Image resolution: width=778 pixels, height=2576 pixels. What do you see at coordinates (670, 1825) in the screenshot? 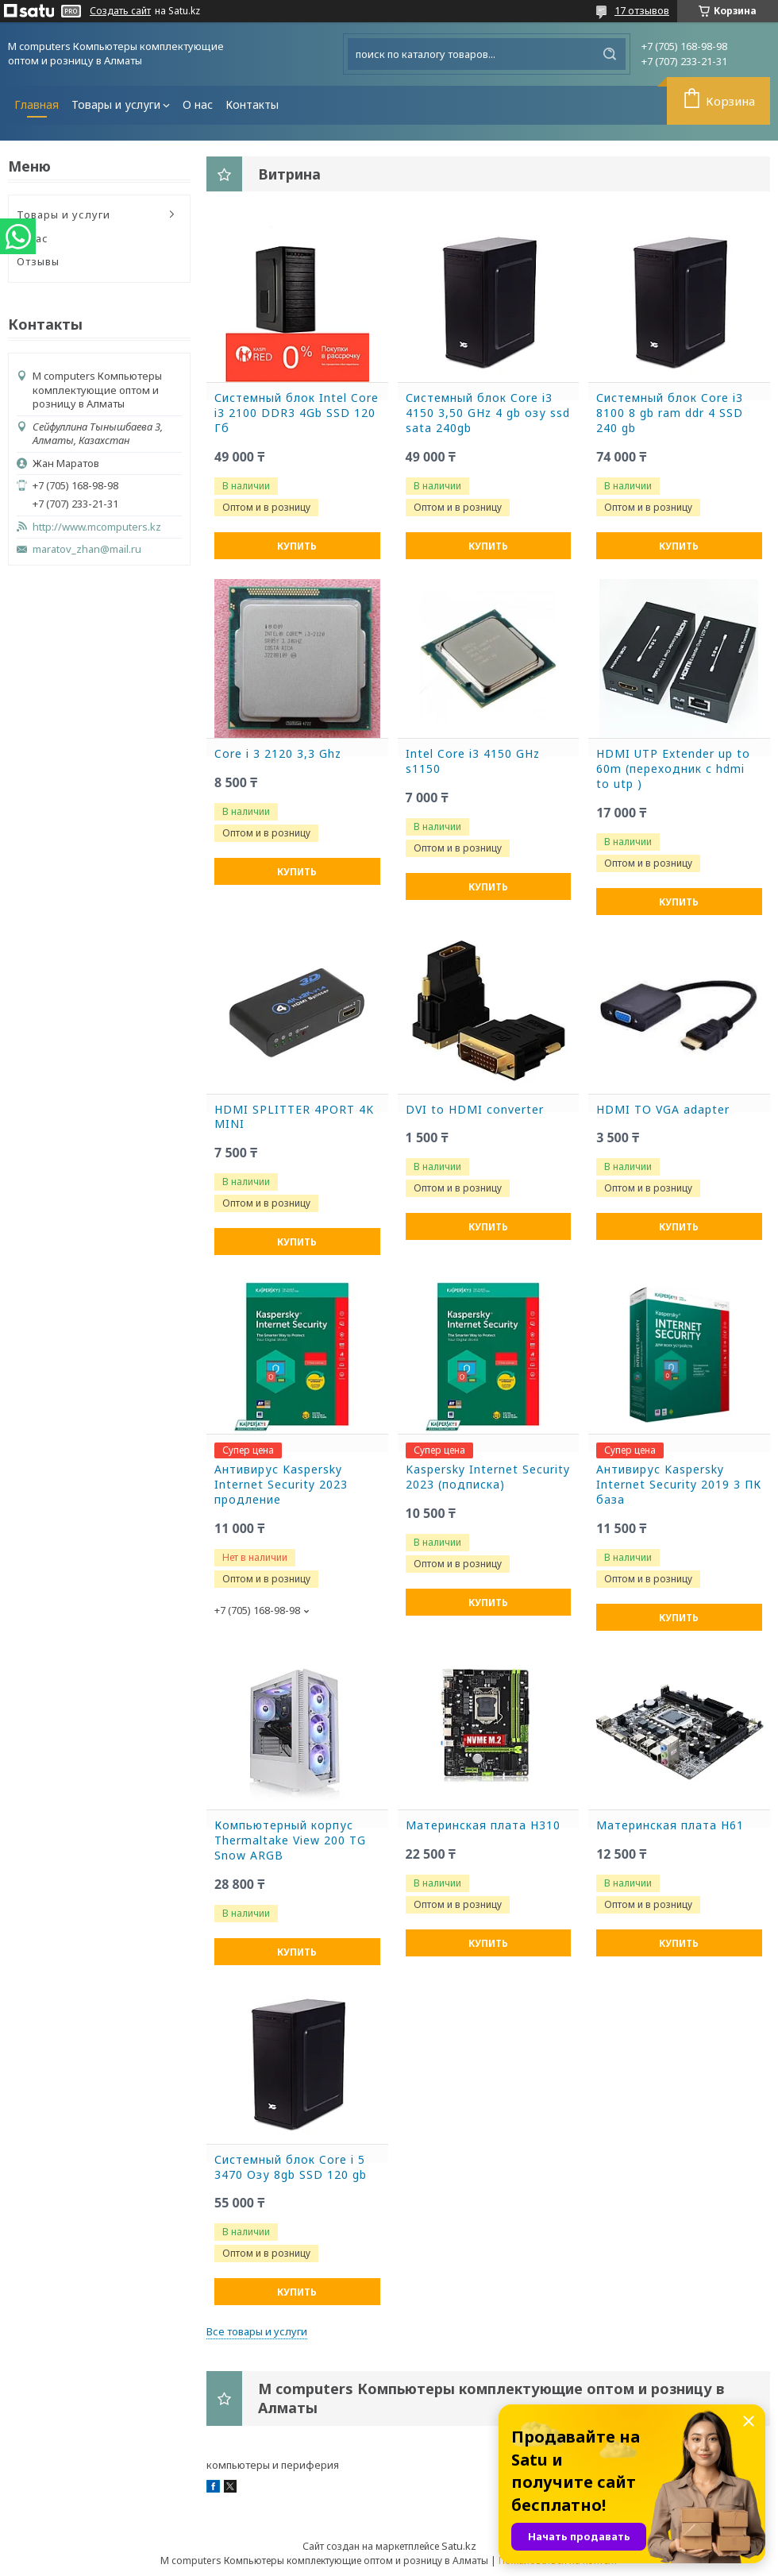
I see `Материнская плата H61` at bounding box center [670, 1825].